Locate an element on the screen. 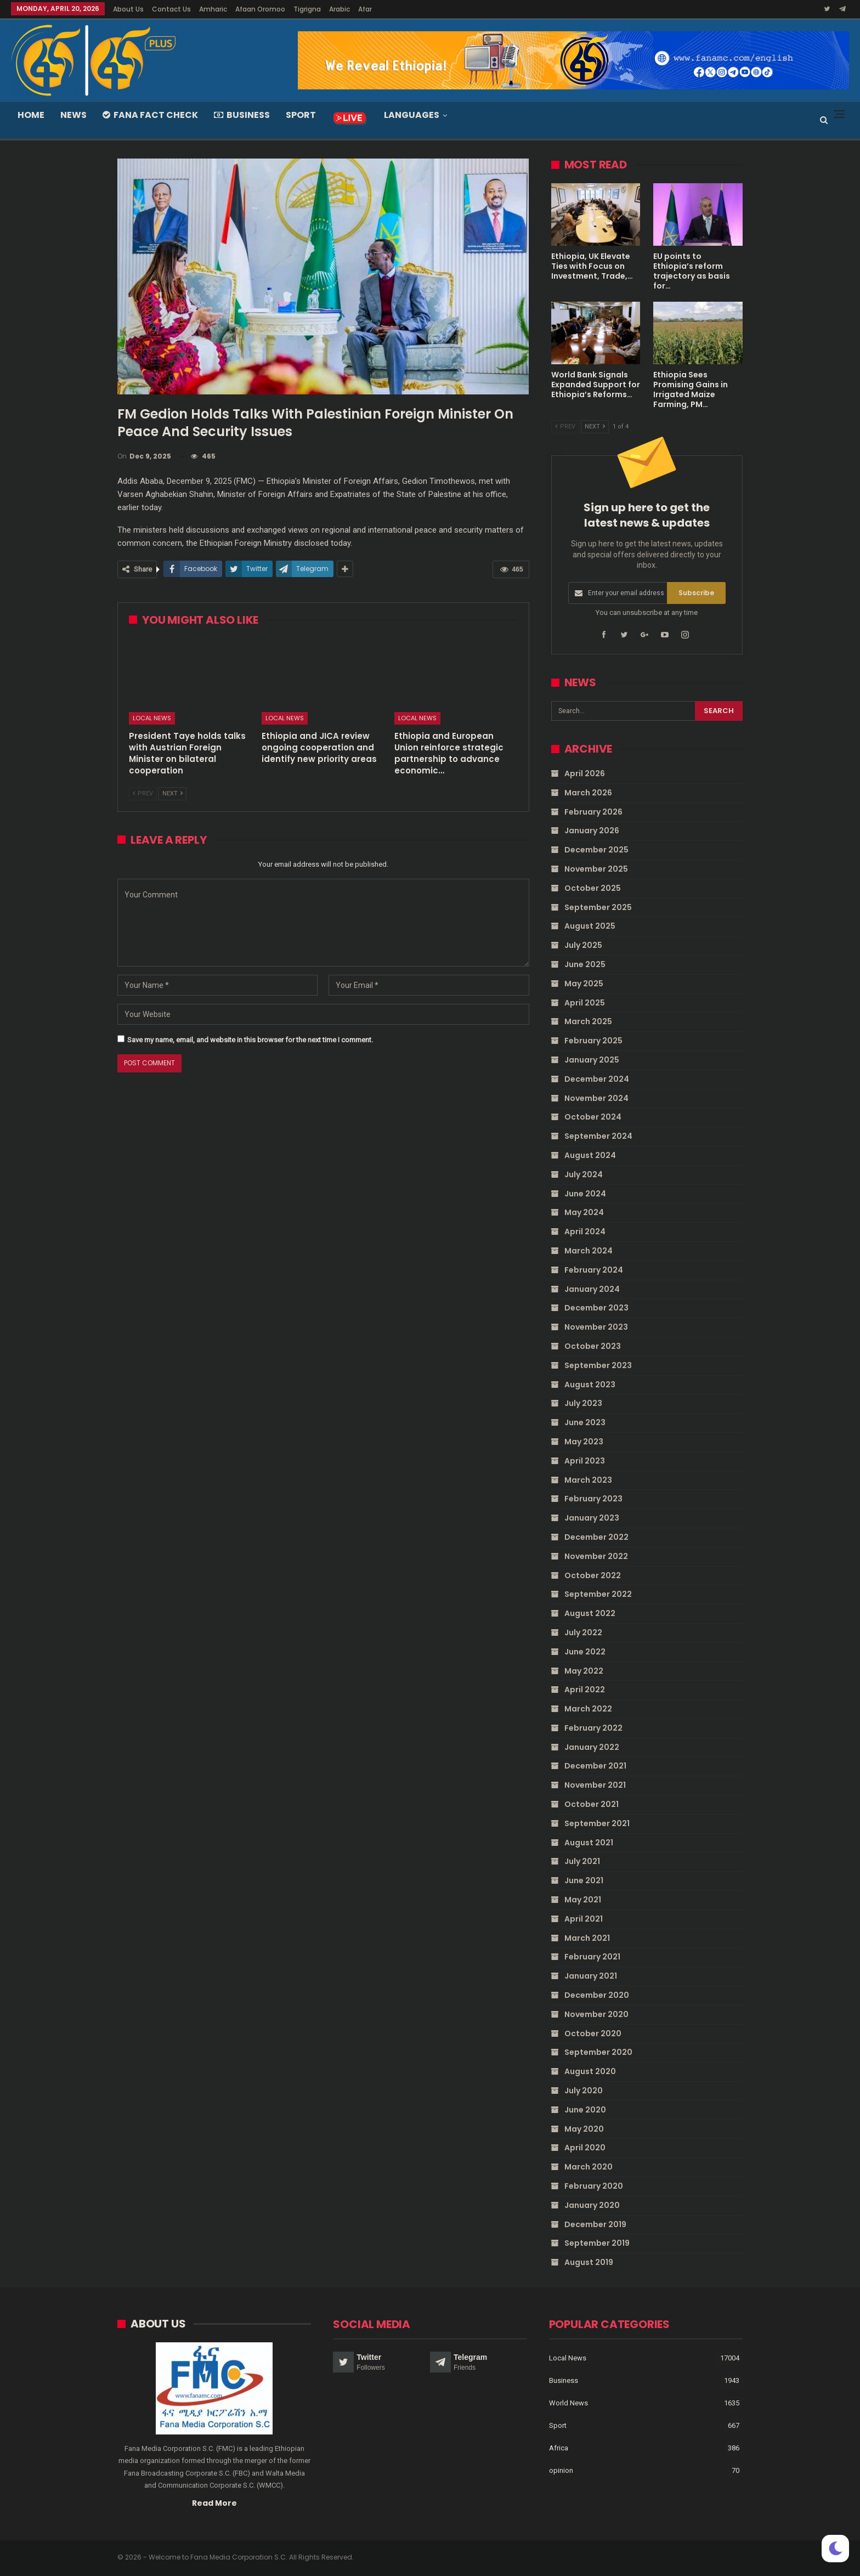 The height and width of the screenshot is (2576, 860). Prev is located at coordinates (143, 793).